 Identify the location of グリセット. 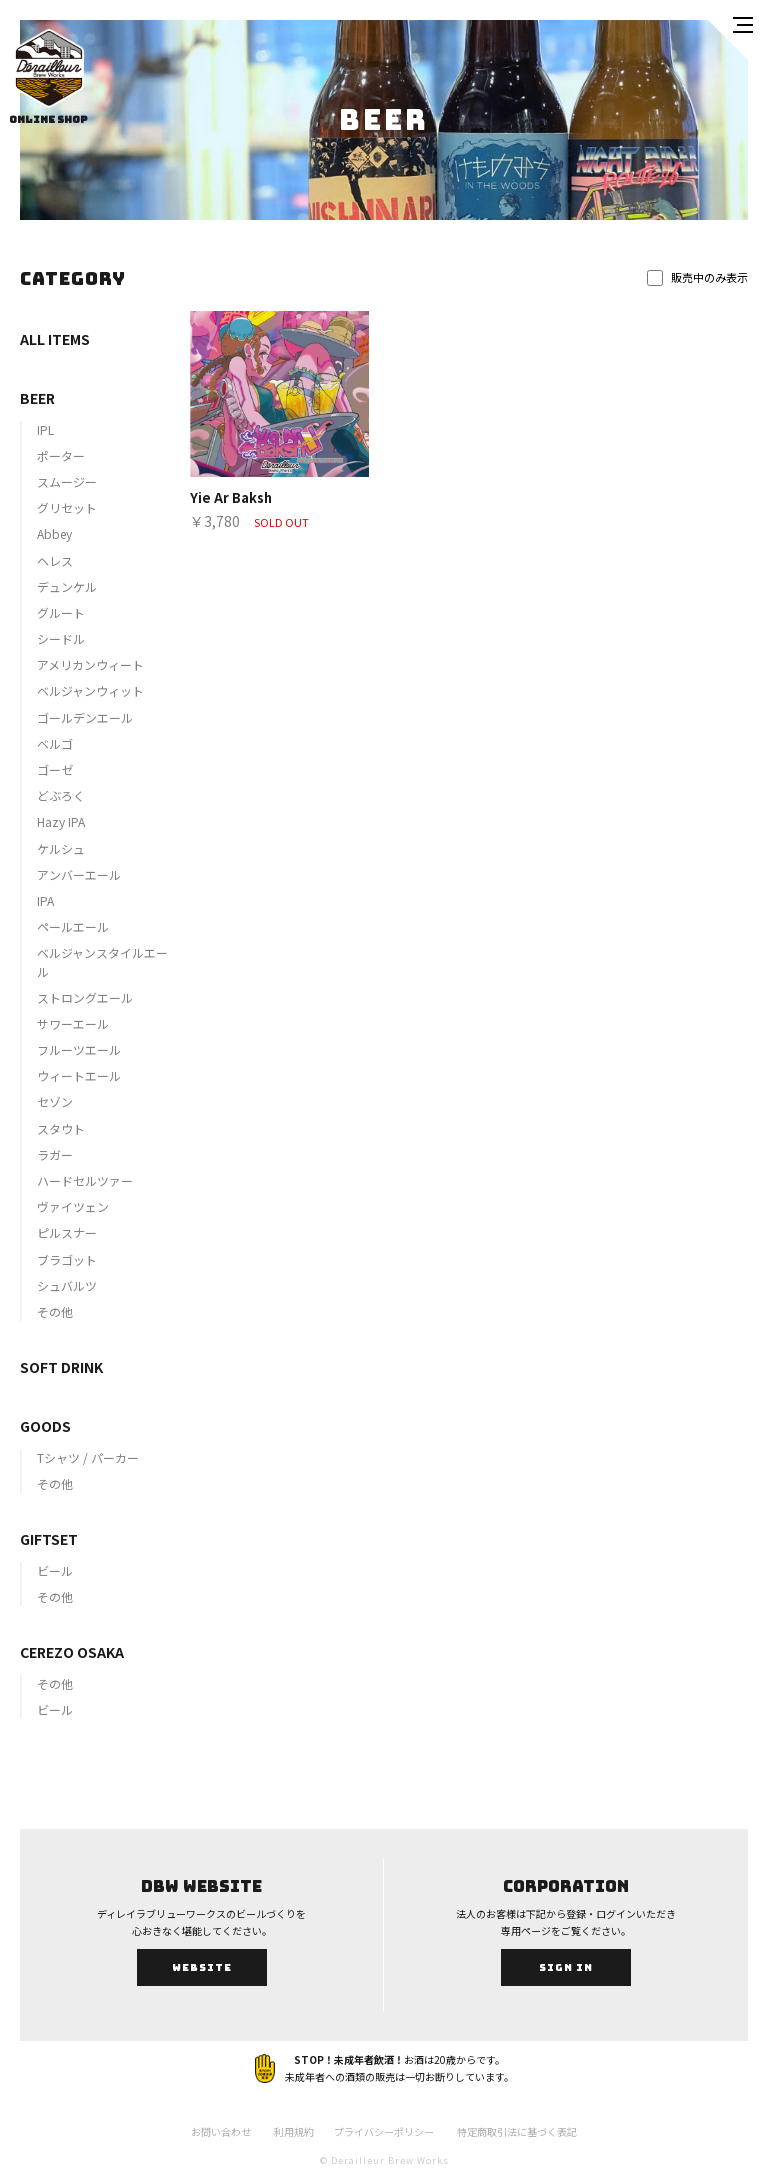
(67, 507).